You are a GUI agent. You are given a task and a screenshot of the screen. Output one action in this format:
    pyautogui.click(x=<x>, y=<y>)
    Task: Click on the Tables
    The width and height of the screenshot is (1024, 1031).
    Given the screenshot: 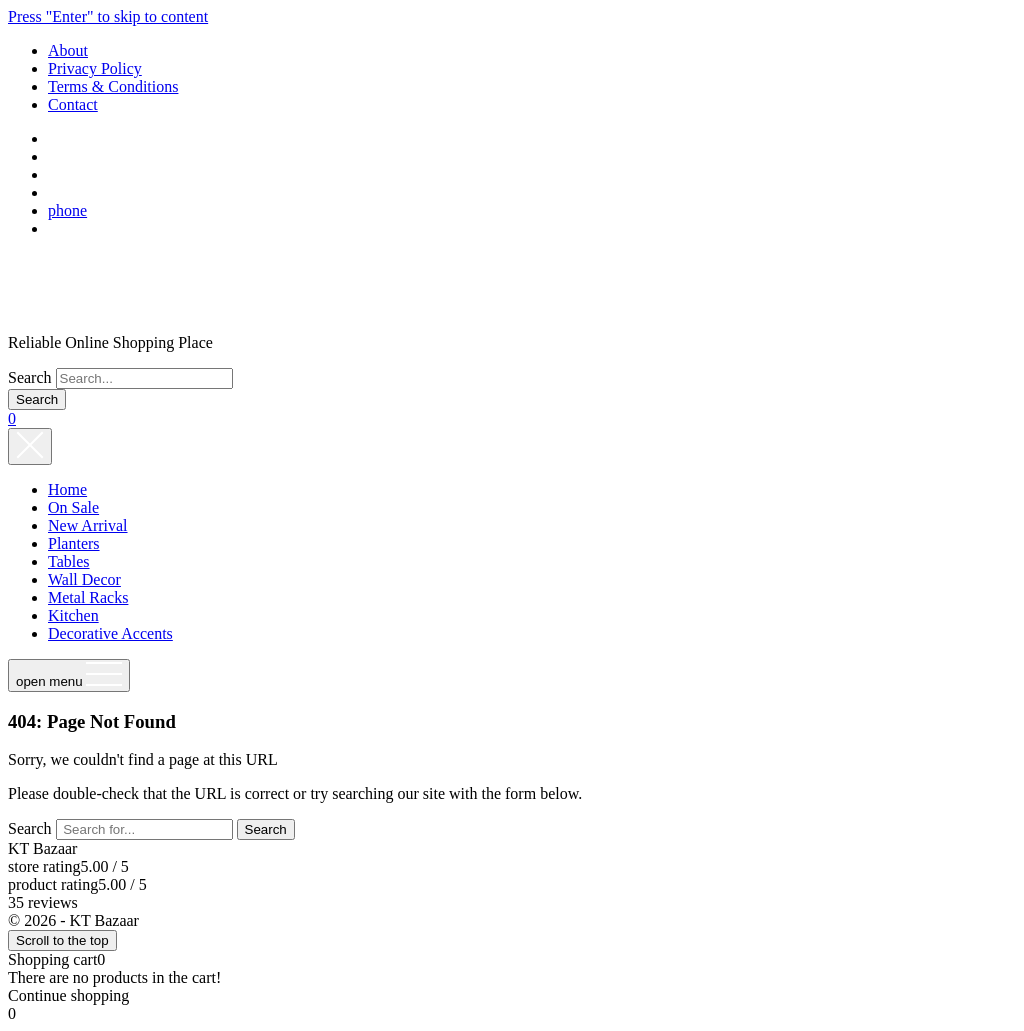 What is the action you would take?
    pyautogui.click(x=69, y=561)
    